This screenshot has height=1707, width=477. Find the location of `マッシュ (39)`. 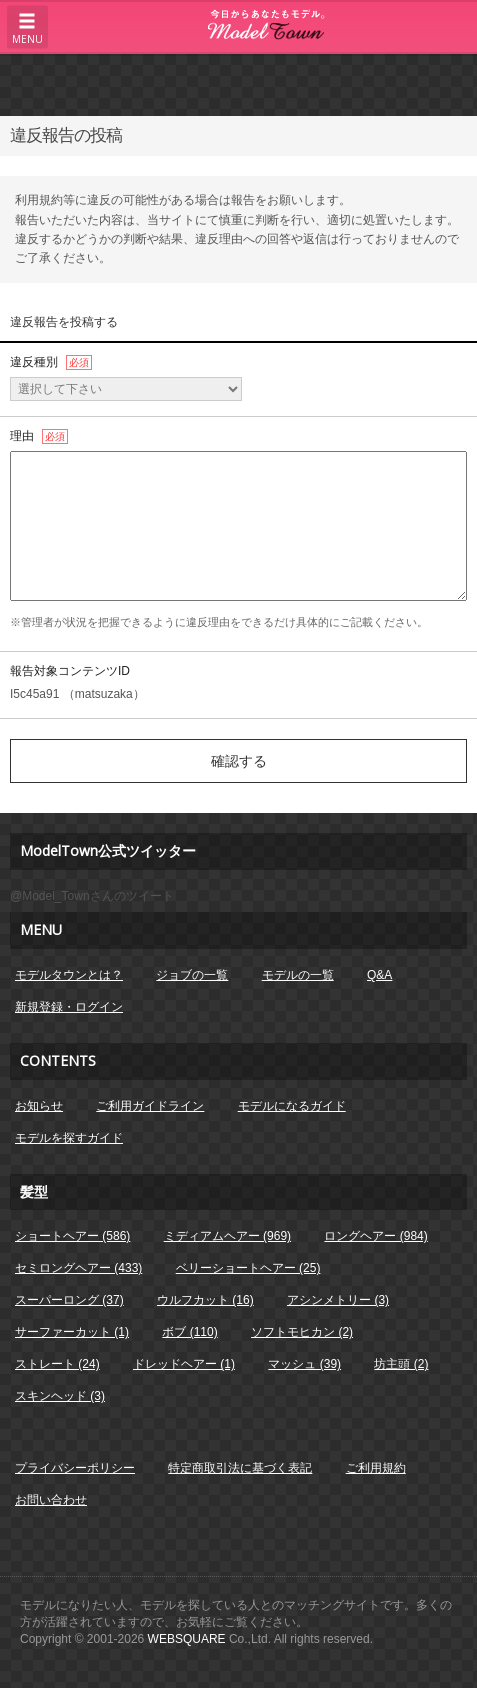

マッシュ (39) is located at coordinates (304, 1364).